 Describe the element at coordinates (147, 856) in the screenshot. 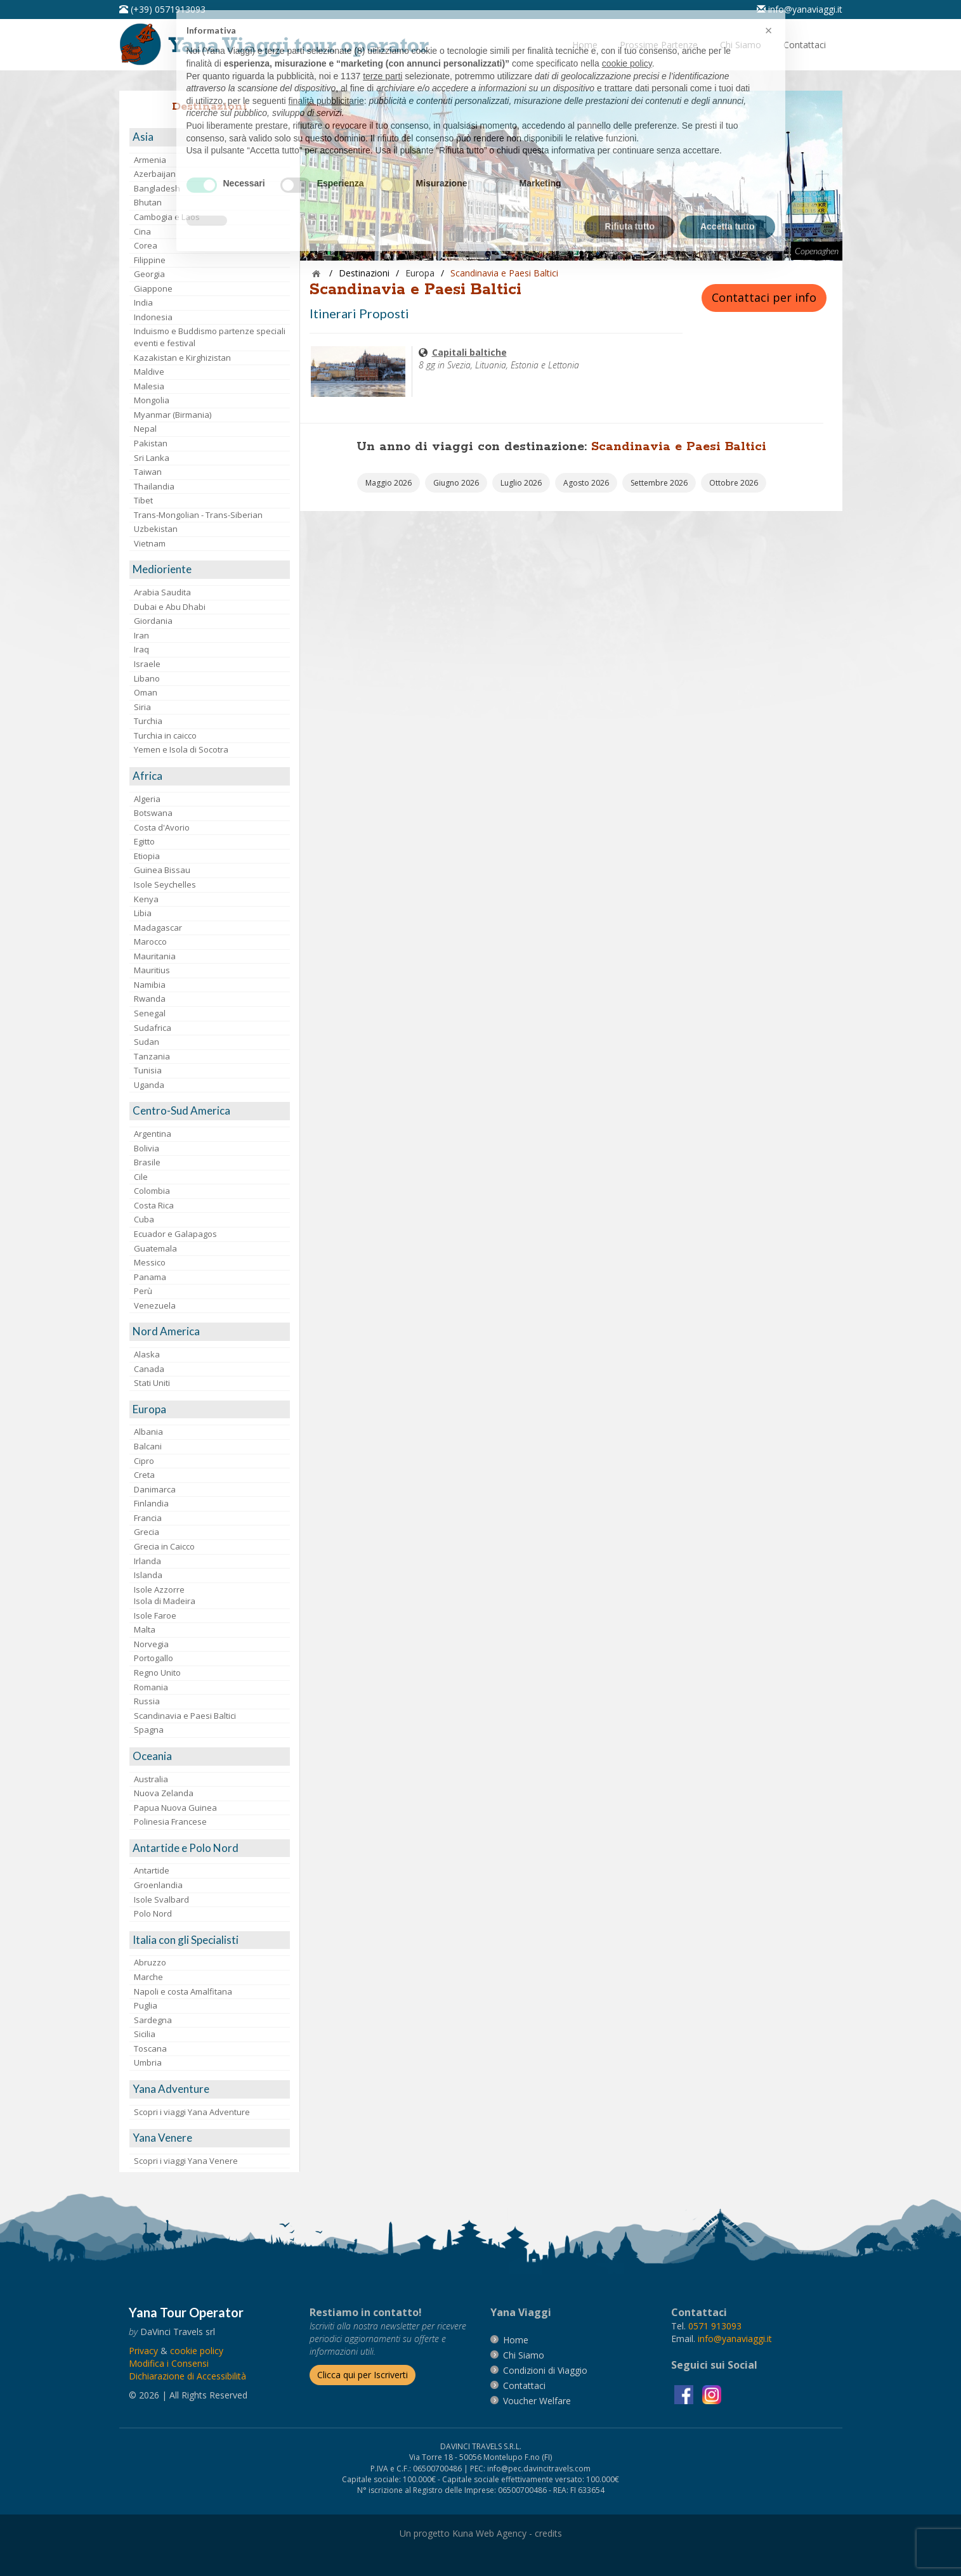

I see `Etiopia [visita la pagina Etiopia]` at that location.